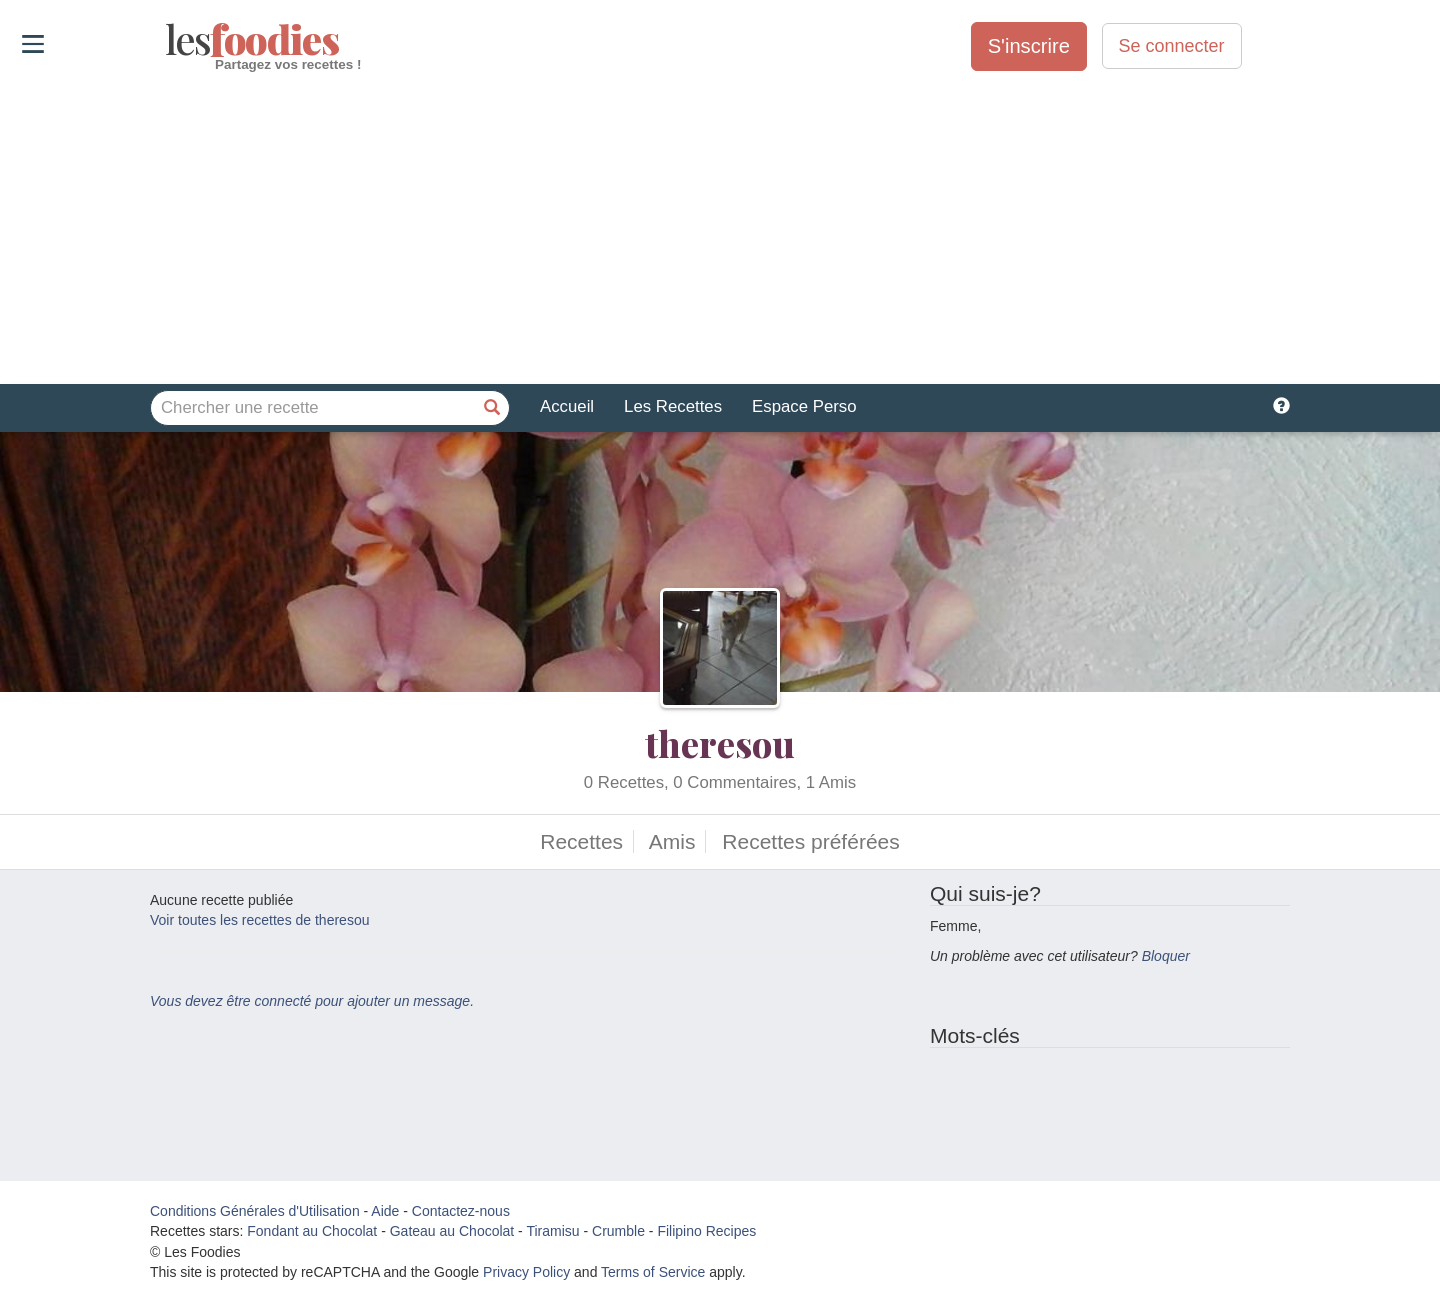 This screenshot has width=1440, height=1302. Describe the element at coordinates (804, 406) in the screenshot. I see `Espace Perso` at that location.